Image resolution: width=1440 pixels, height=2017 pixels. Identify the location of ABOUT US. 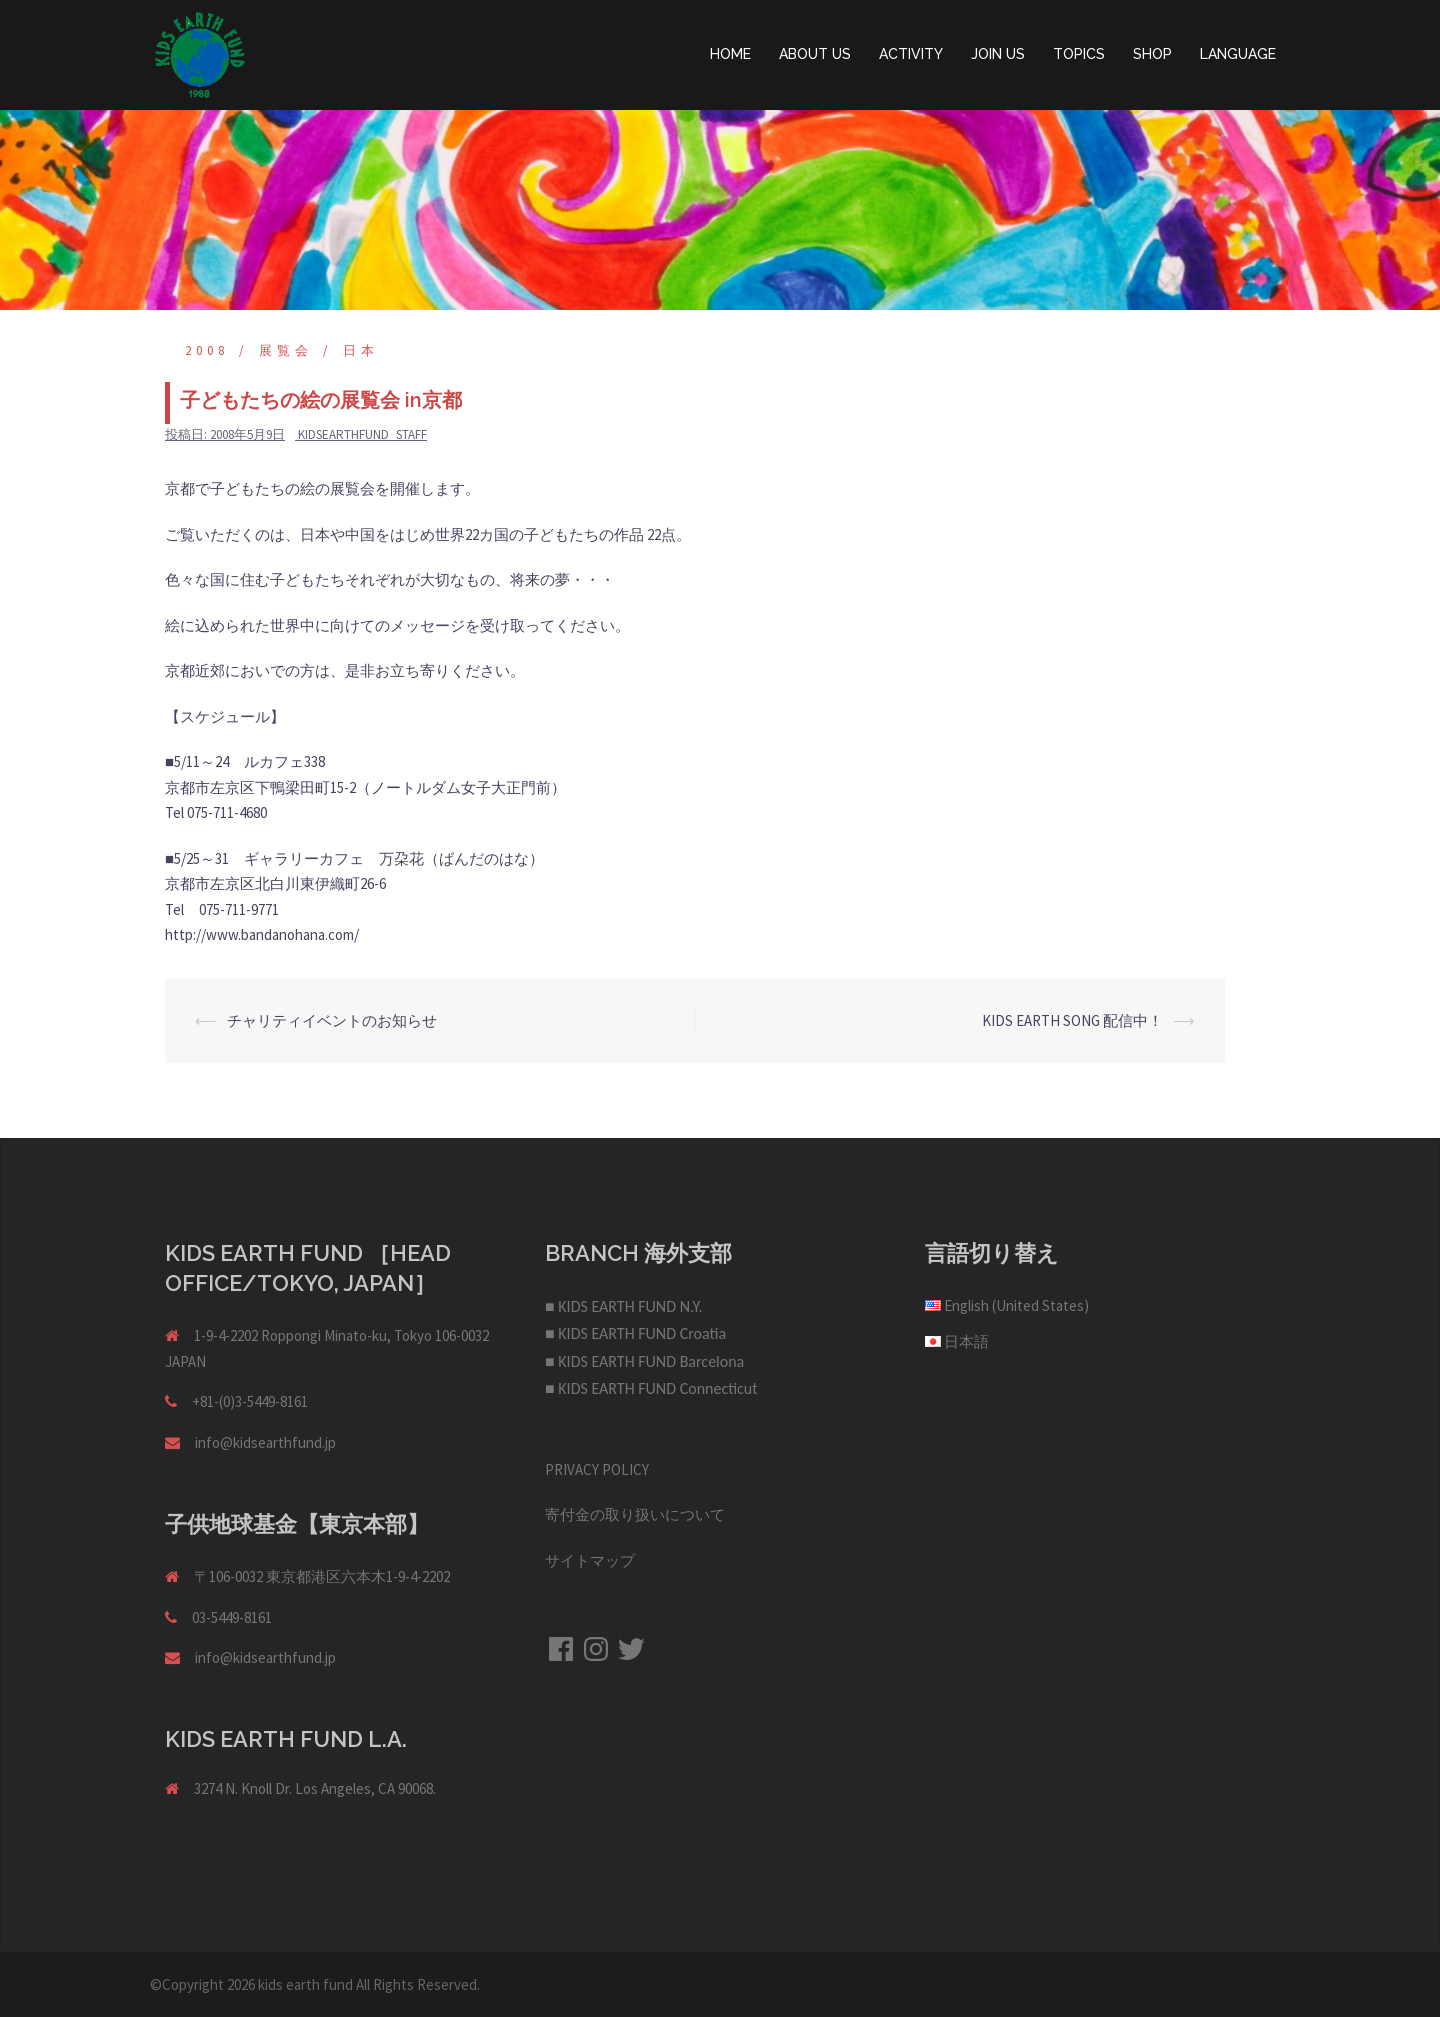
(815, 54).